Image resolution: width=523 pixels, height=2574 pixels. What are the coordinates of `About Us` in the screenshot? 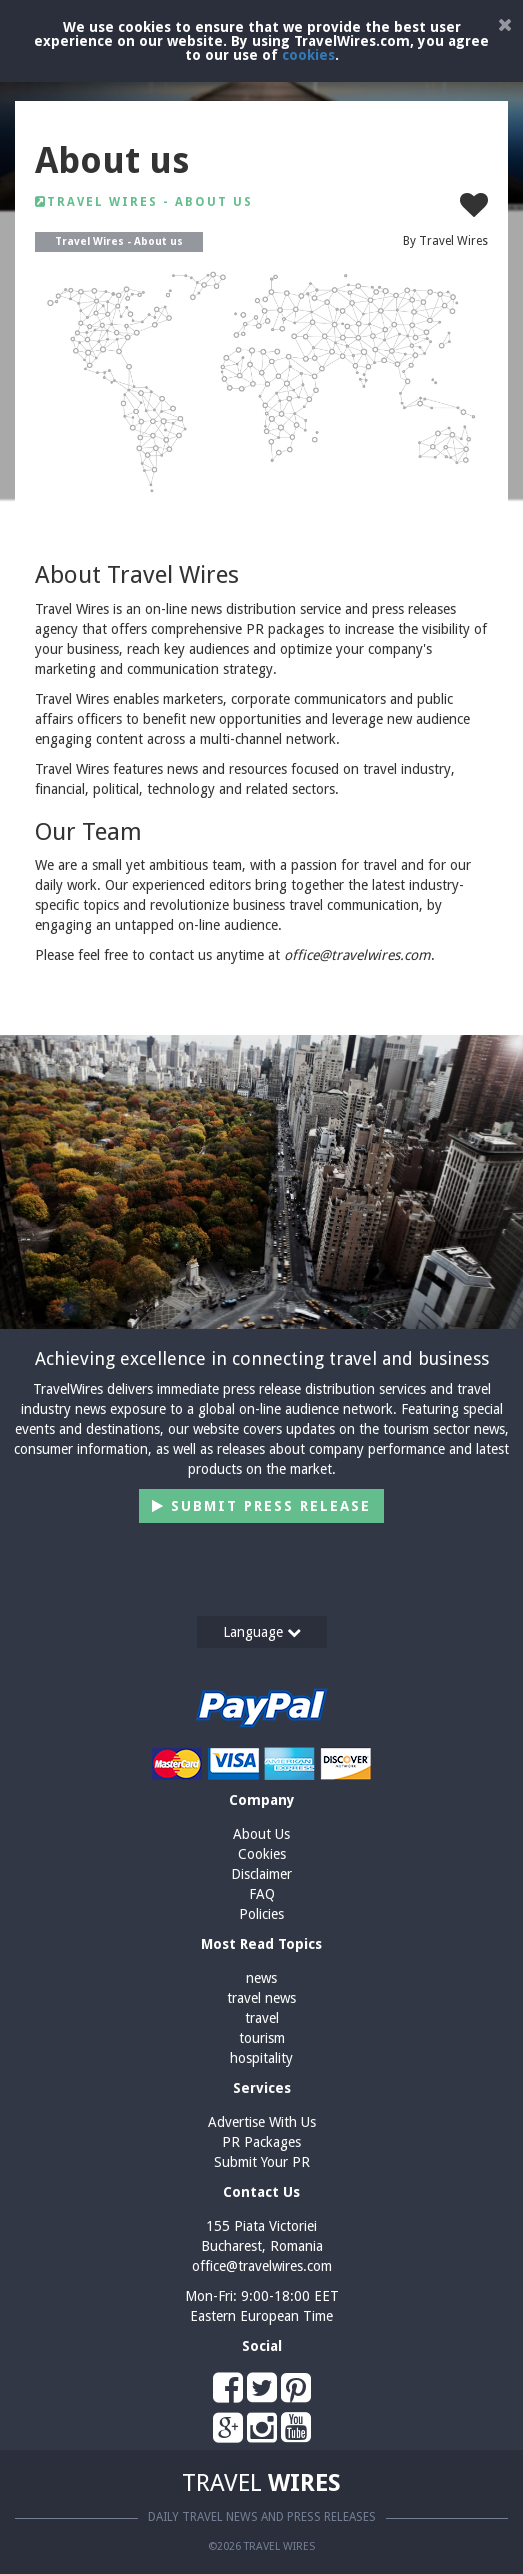 It's located at (261, 1834).